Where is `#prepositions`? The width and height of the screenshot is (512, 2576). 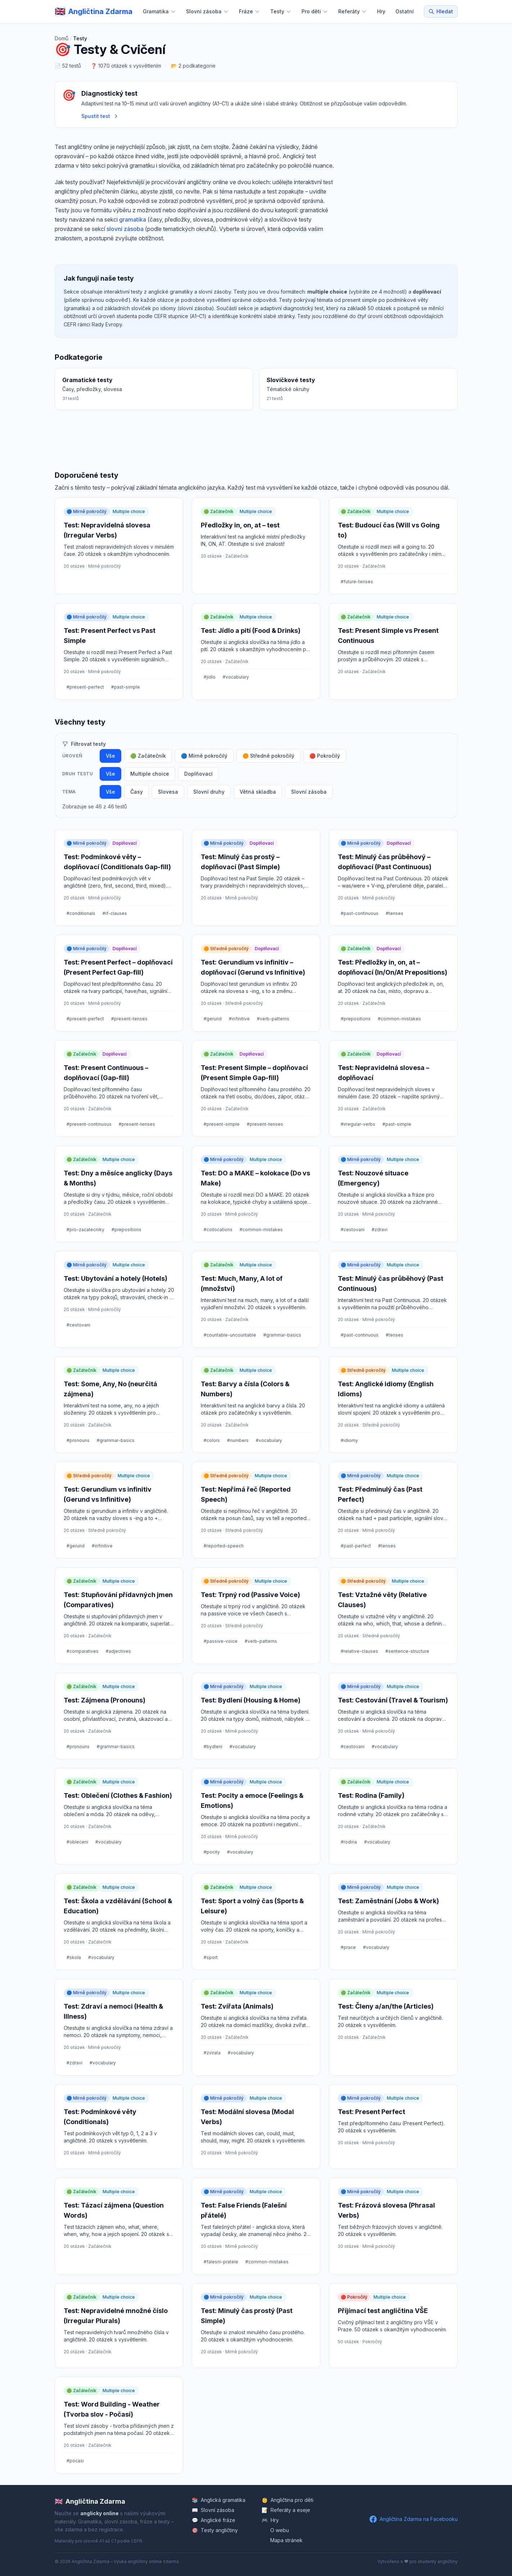 #prepositions is located at coordinates (356, 1018).